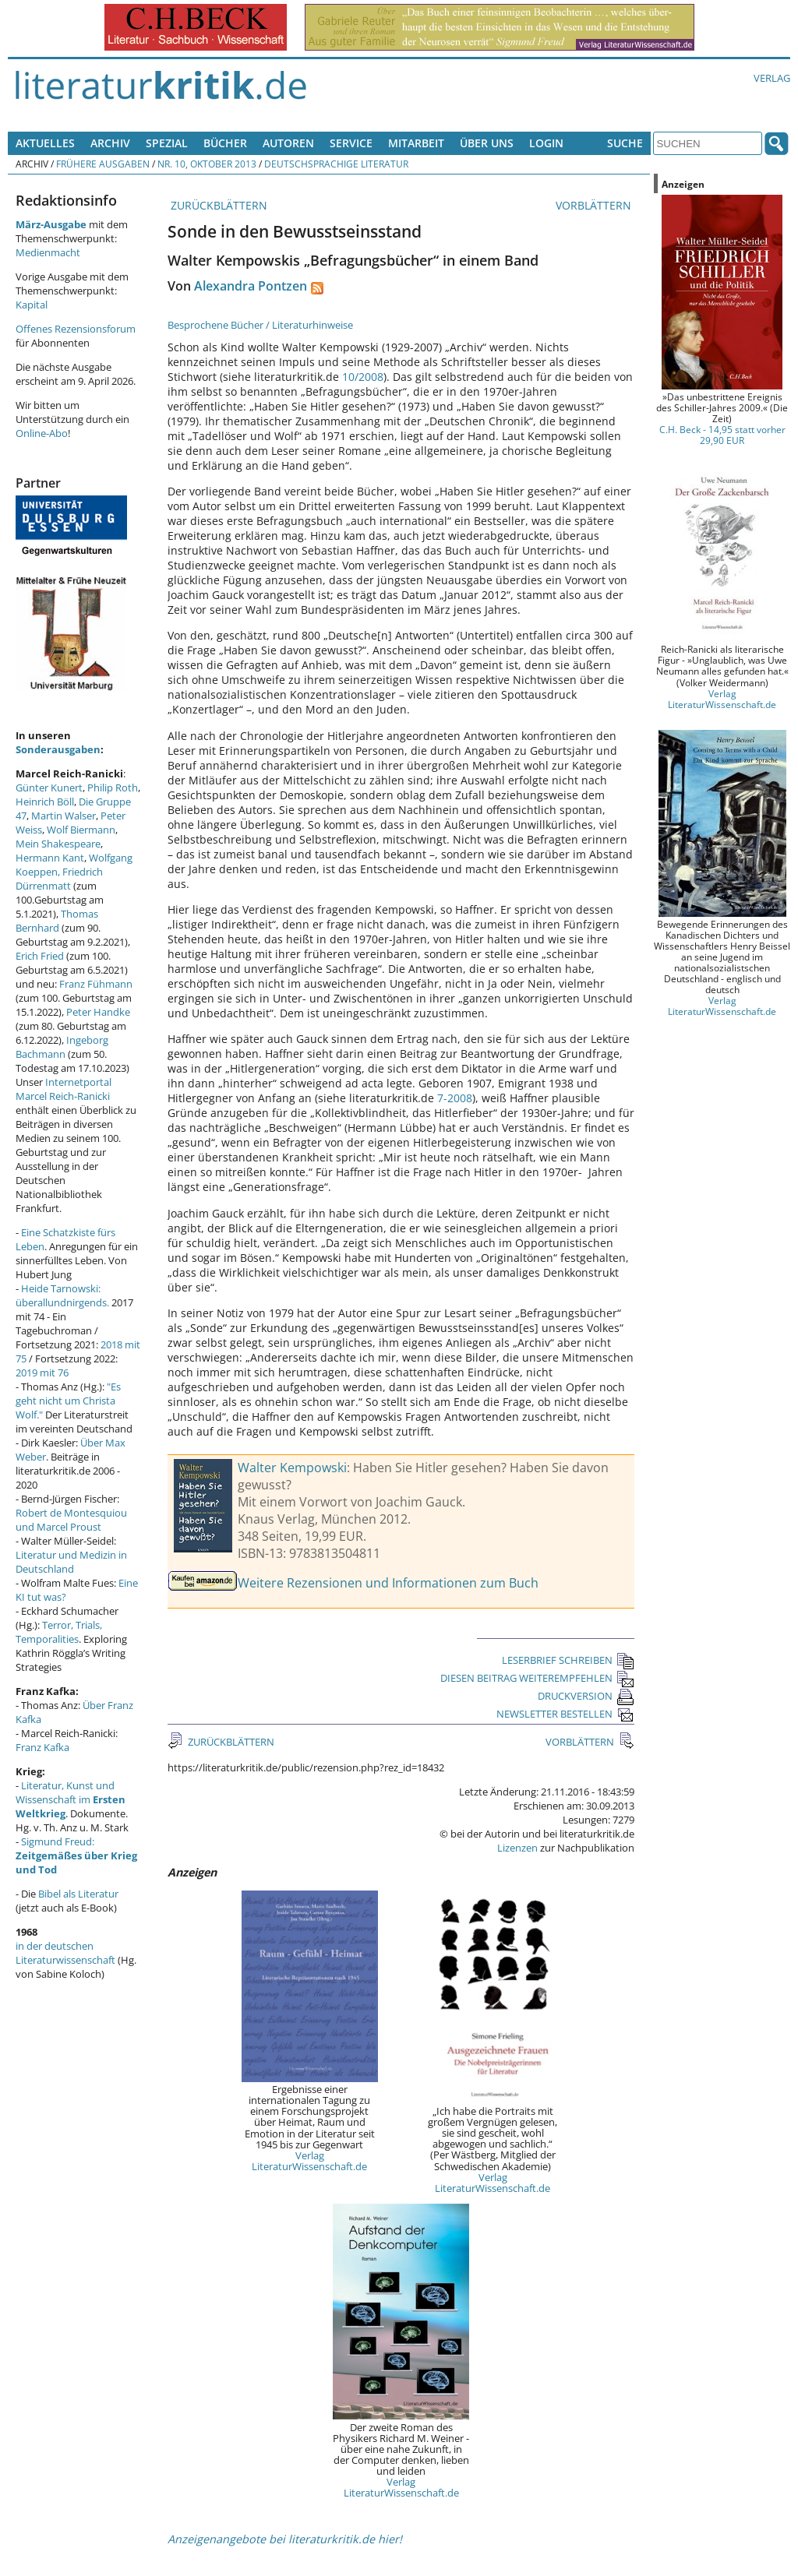 The image size is (798, 2576). Describe the element at coordinates (45, 802) in the screenshot. I see `Heinrich Böll` at that location.